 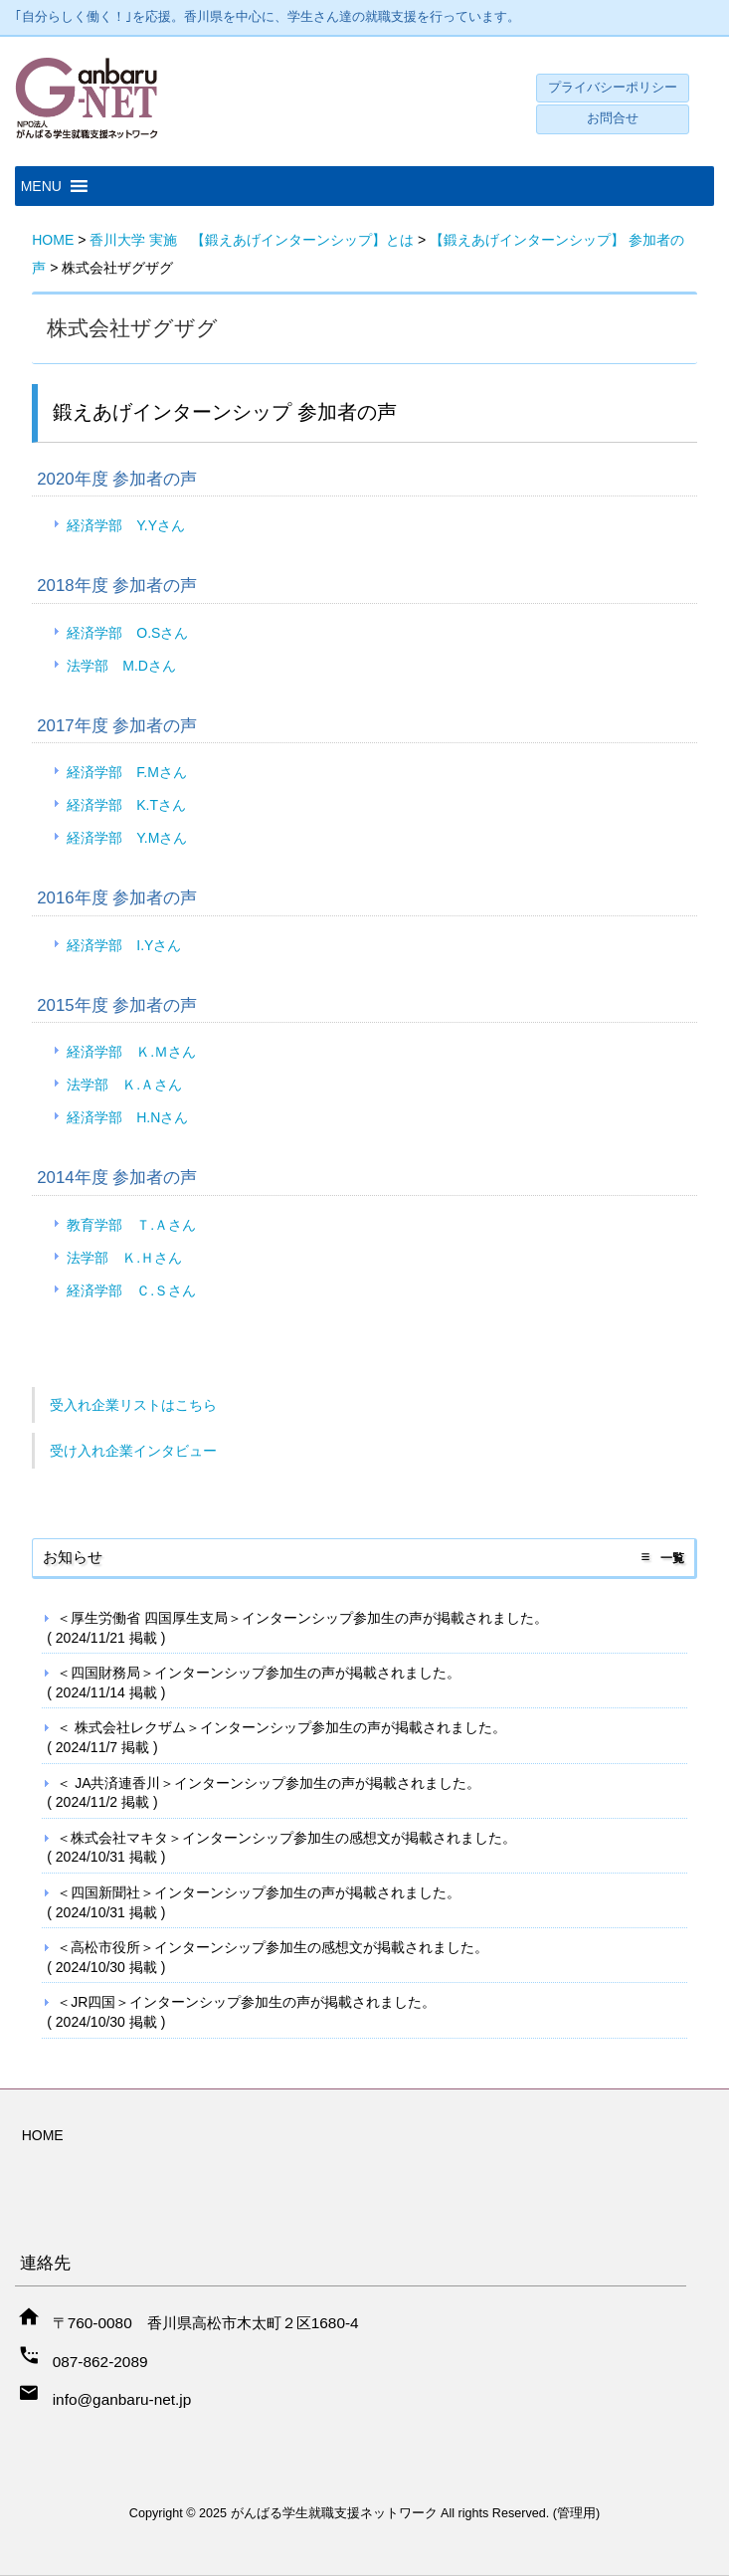 What do you see at coordinates (131, 1225) in the screenshot?
I see `教育学部 Ｔ.Ａさん` at bounding box center [131, 1225].